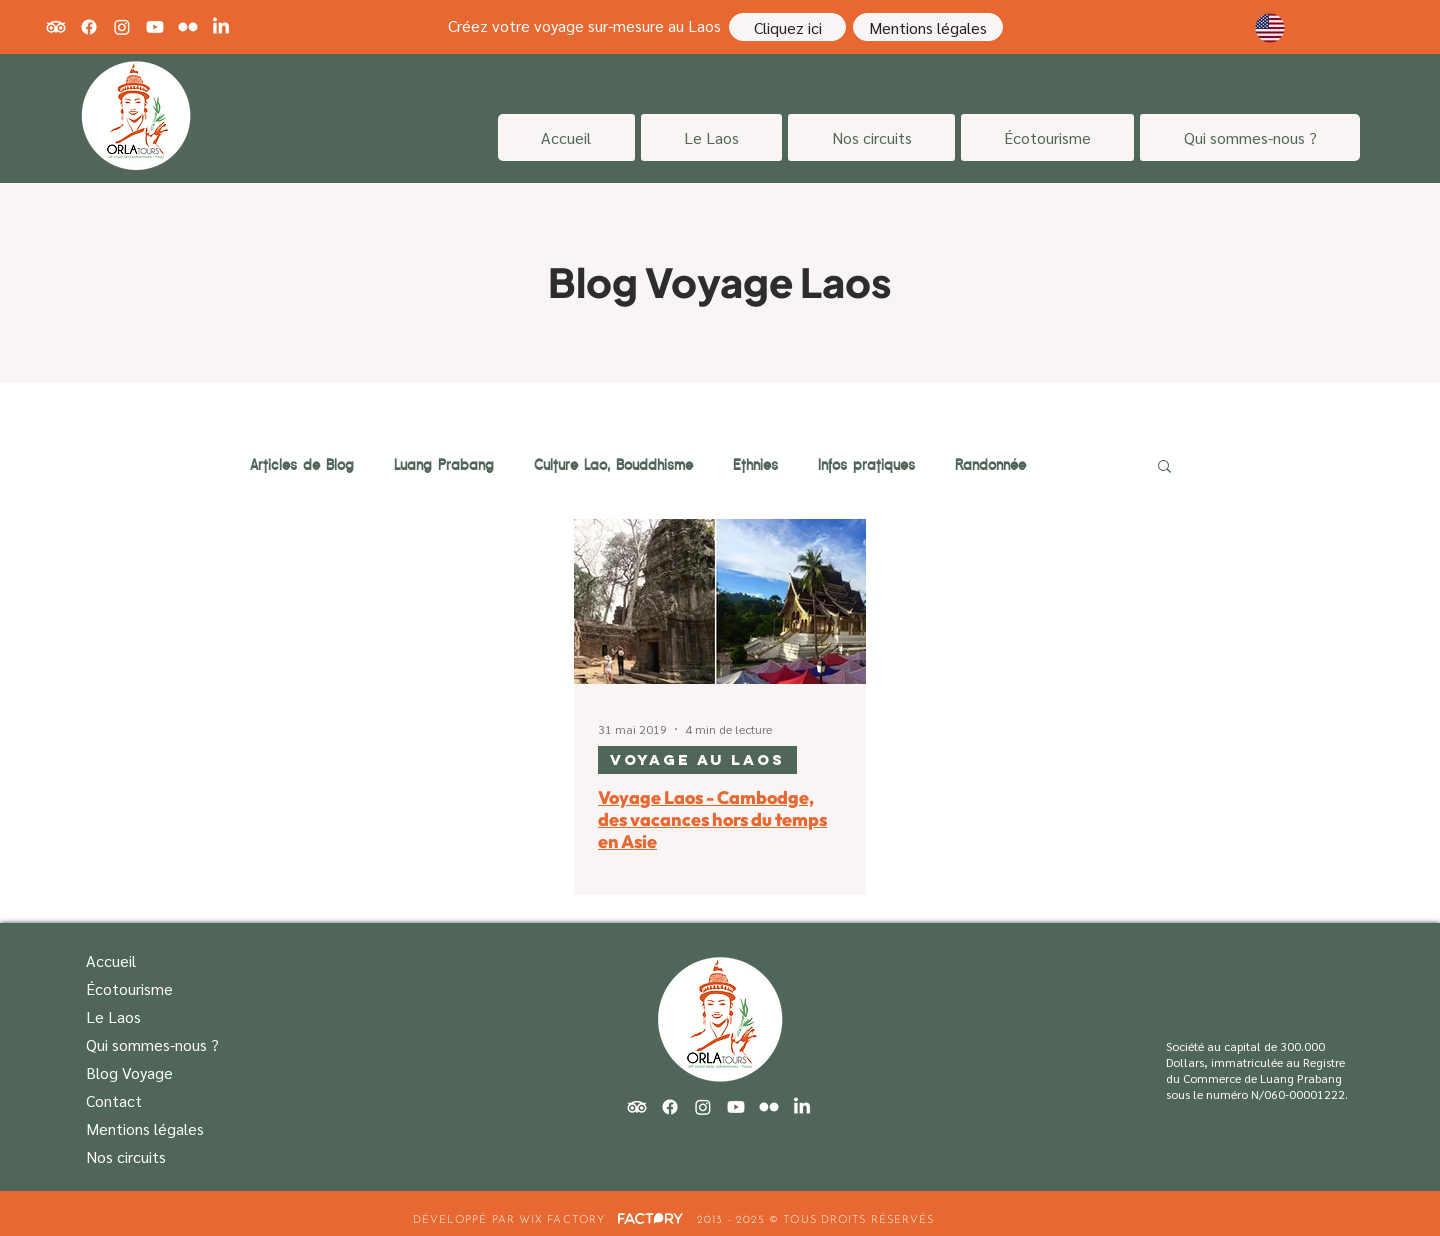 The image size is (1440, 1236). Describe the element at coordinates (152, 1044) in the screenshot. I see `Qui sommes-nous ?` at that location.